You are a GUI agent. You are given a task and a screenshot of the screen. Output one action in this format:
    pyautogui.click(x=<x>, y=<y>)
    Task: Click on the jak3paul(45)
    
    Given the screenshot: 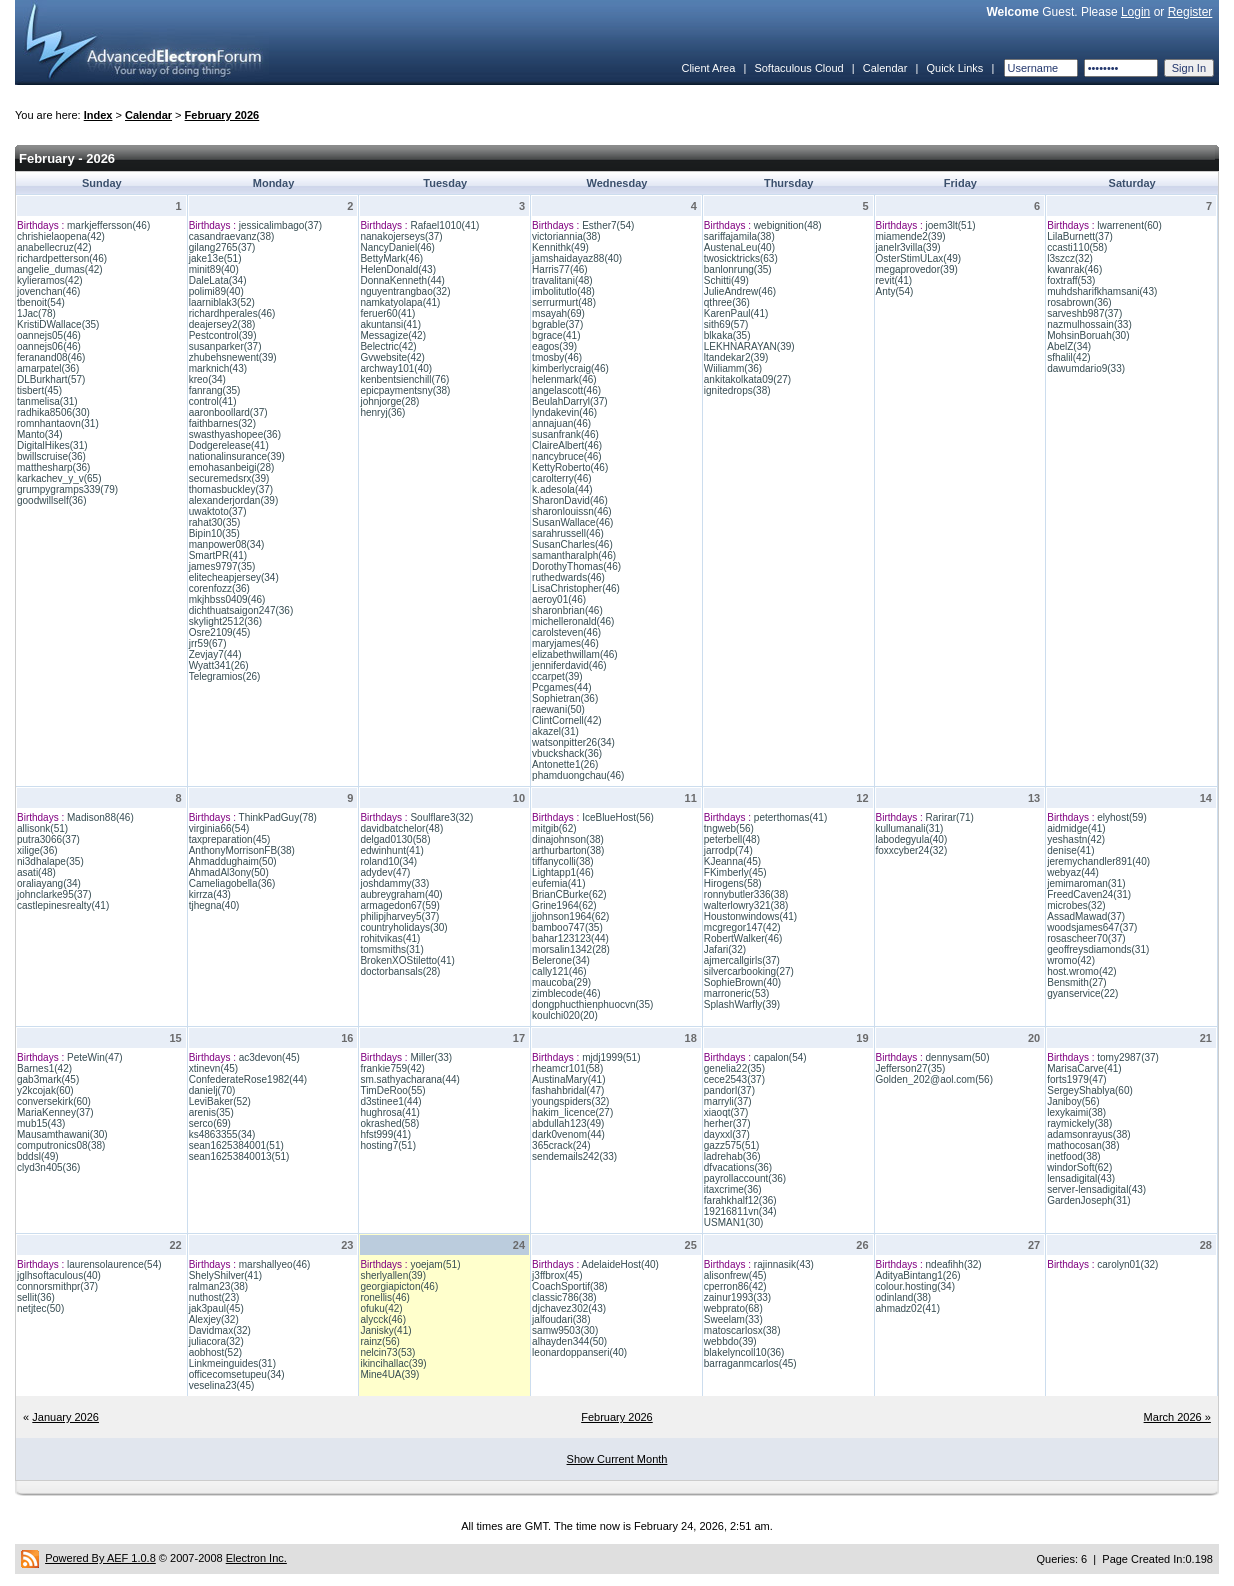 What is the action you would take?
    pyautogui.click(x=216, y=1308)
    